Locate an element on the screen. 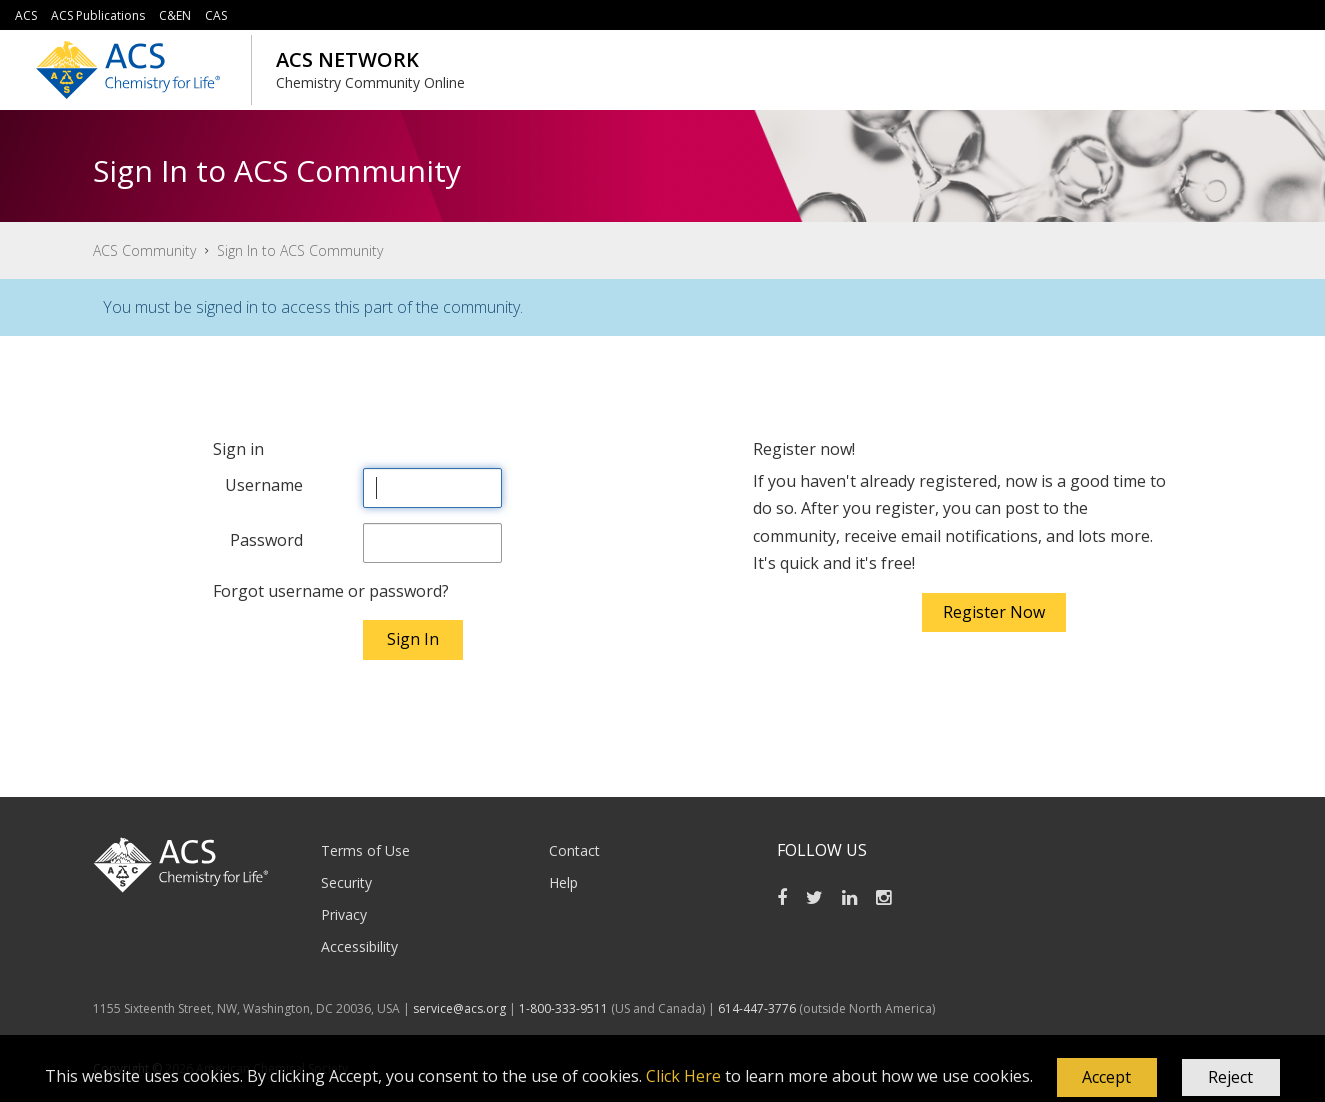 This screenshot has height=1102, width=1325. C&EN is located at coordinates (175, 15).